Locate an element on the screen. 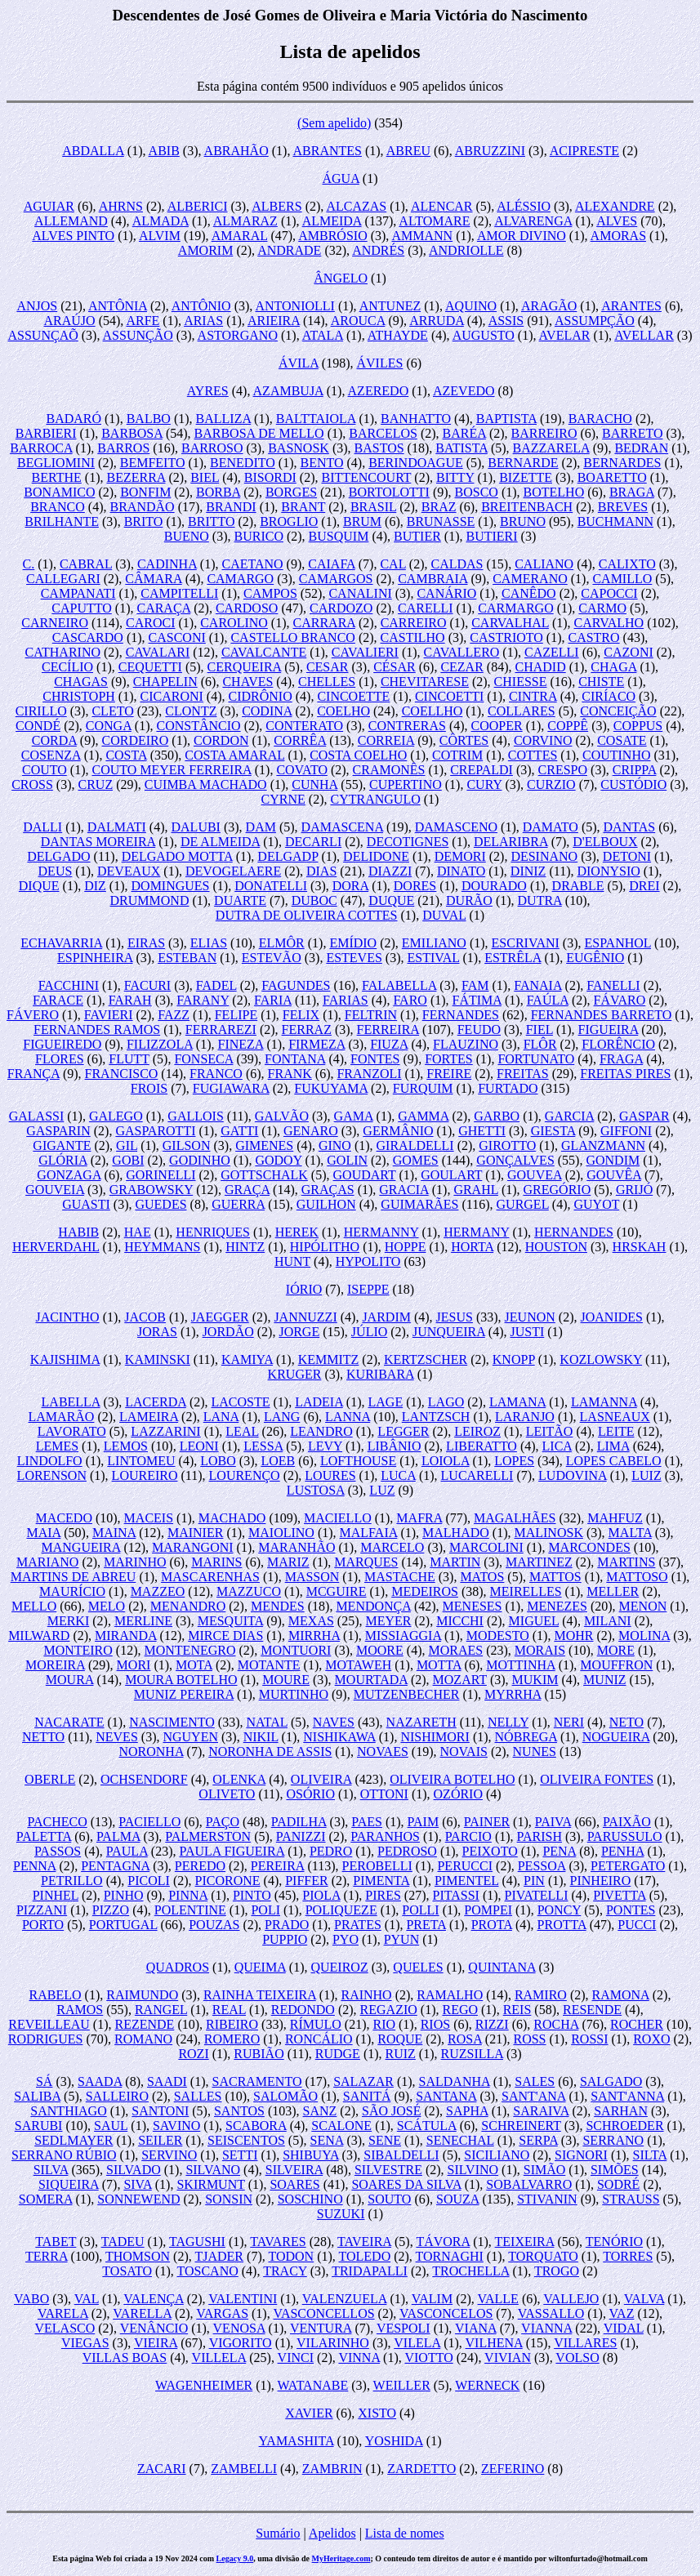 This screenshot has height=2576, width=700. QUADROS is located at coordinates (177, 1967).